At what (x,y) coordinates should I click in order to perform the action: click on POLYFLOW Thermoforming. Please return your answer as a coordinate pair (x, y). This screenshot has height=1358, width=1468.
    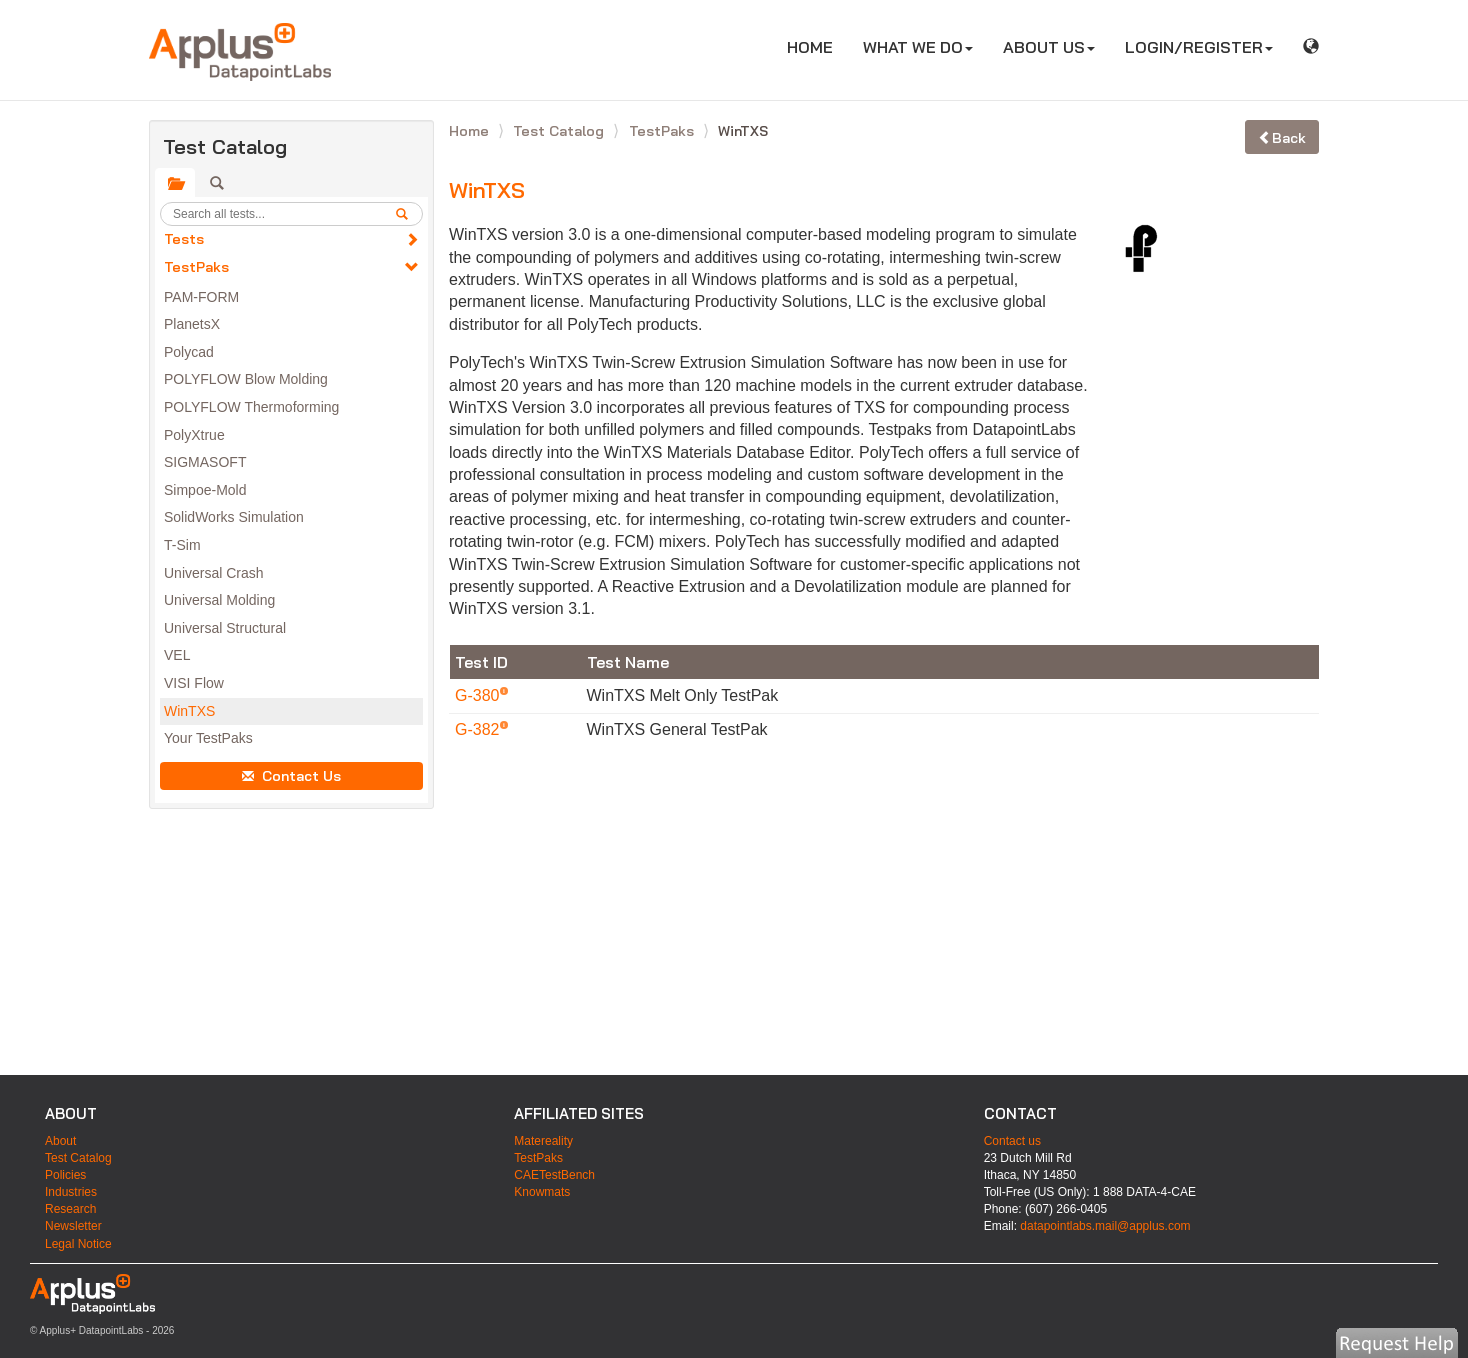
    Looking at the image, I should click on (251, 407).